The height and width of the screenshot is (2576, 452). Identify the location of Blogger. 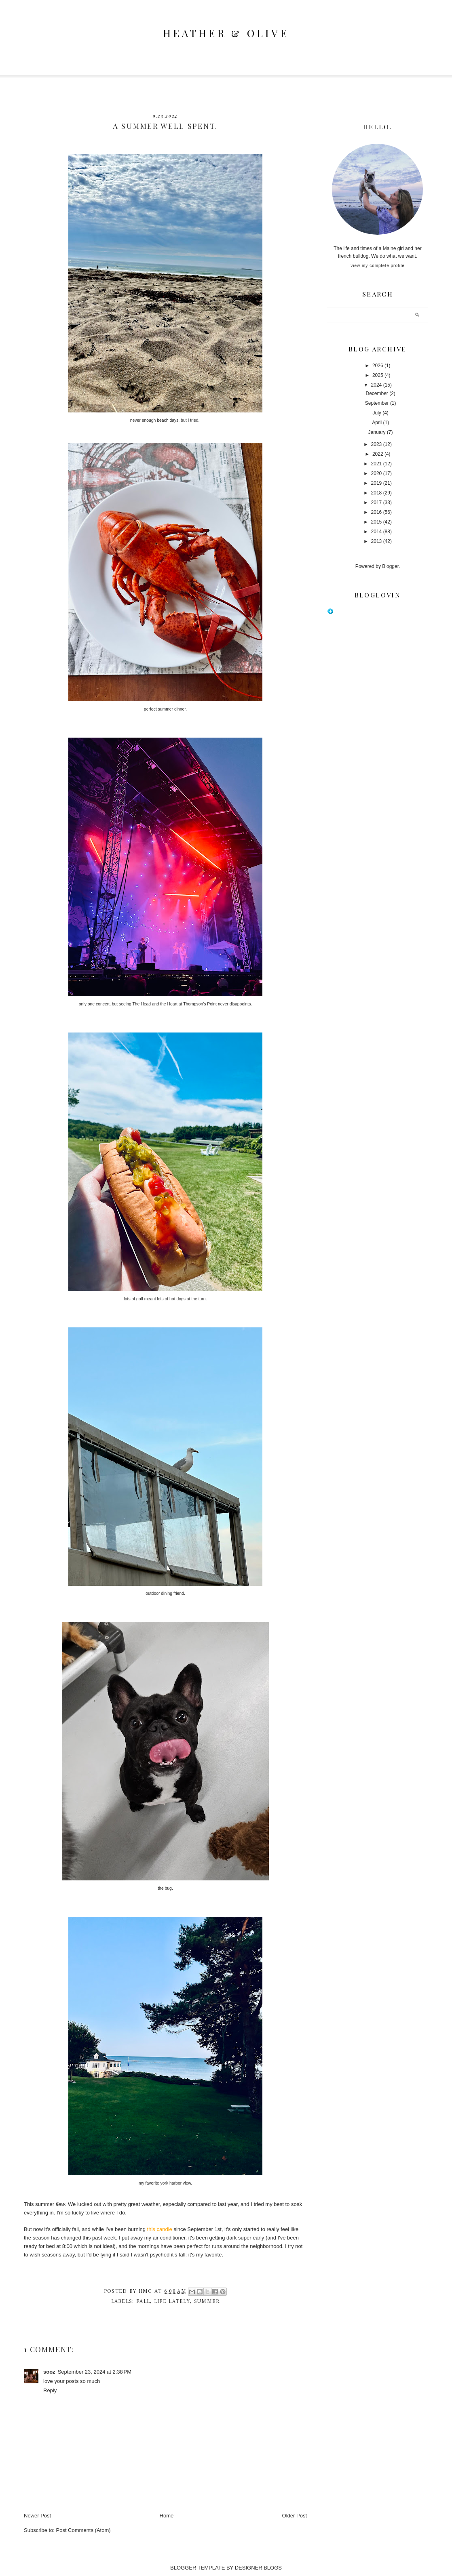
(390, 566).